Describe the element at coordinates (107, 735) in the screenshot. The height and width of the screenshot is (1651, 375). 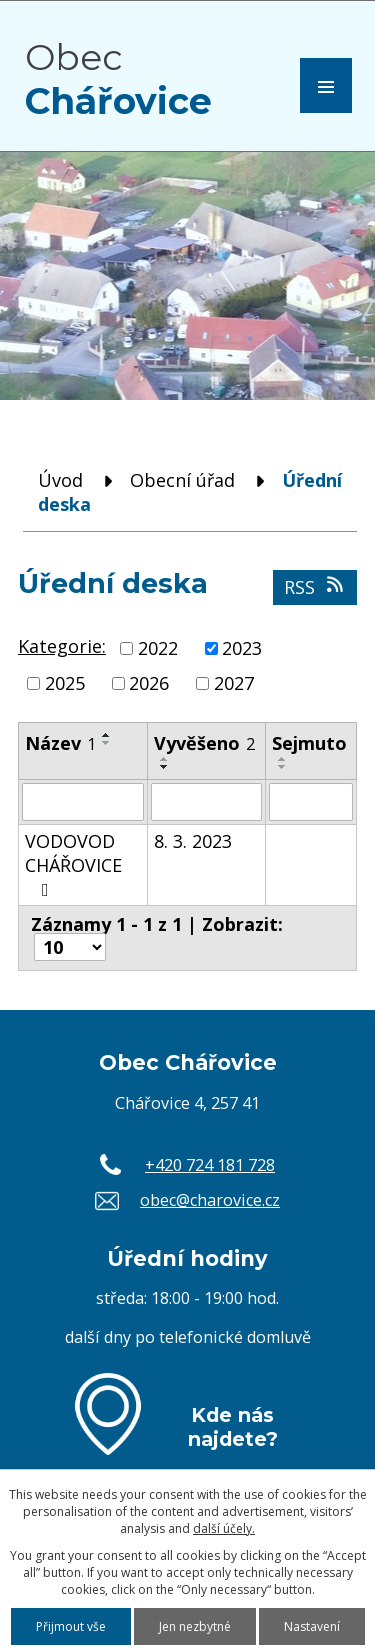
I see `[Seřadit podle Název vzestupně]` at that location.